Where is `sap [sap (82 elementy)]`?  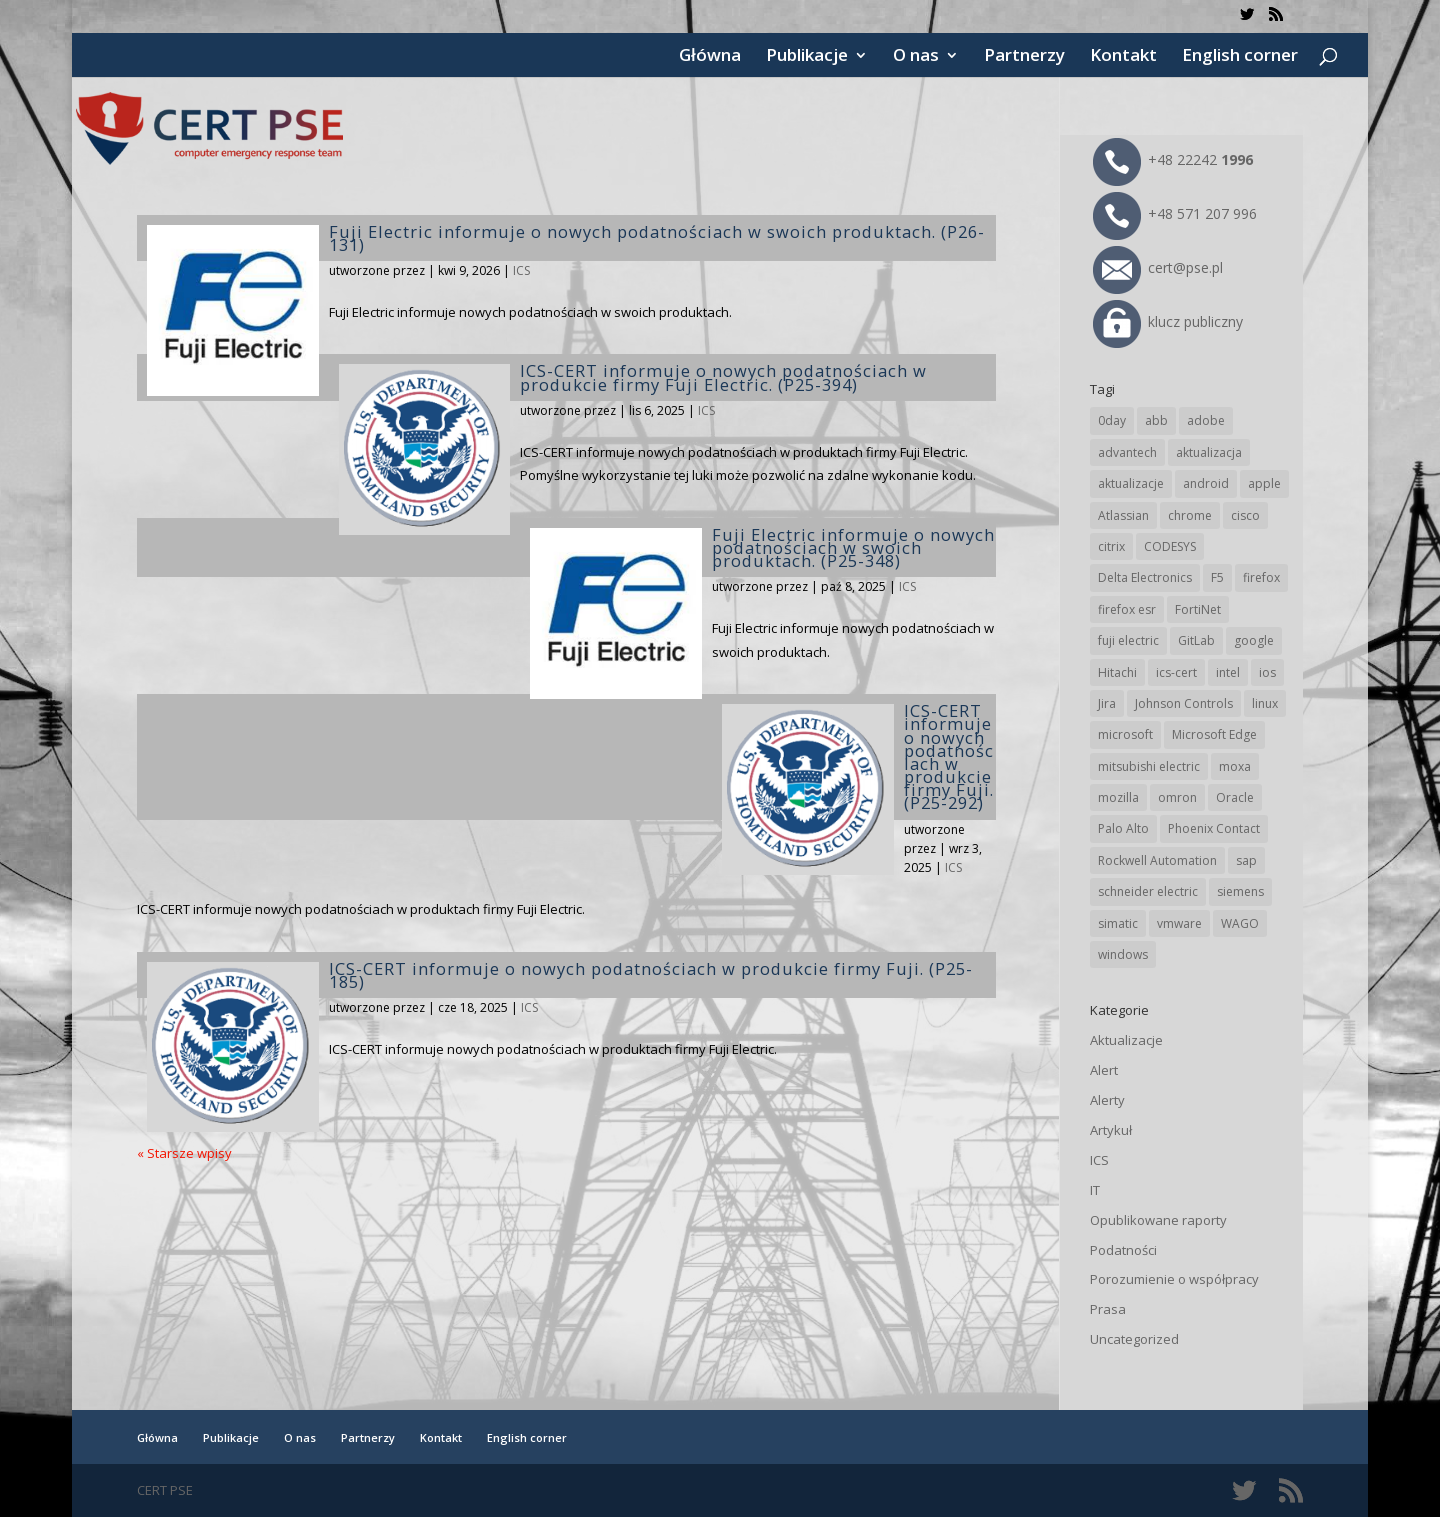 sap [sap (82 elementy)] is located at coordinates (1246, 860).